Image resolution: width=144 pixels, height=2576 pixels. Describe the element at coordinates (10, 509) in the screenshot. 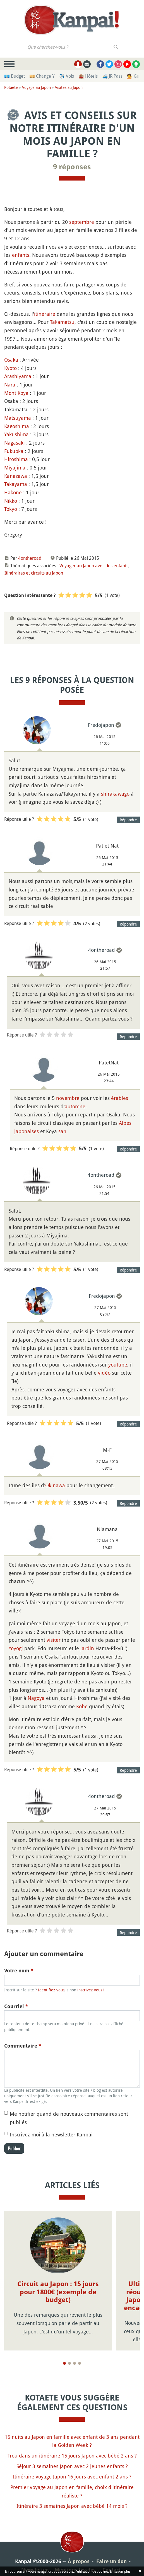

I see `Tokyo` at that location.